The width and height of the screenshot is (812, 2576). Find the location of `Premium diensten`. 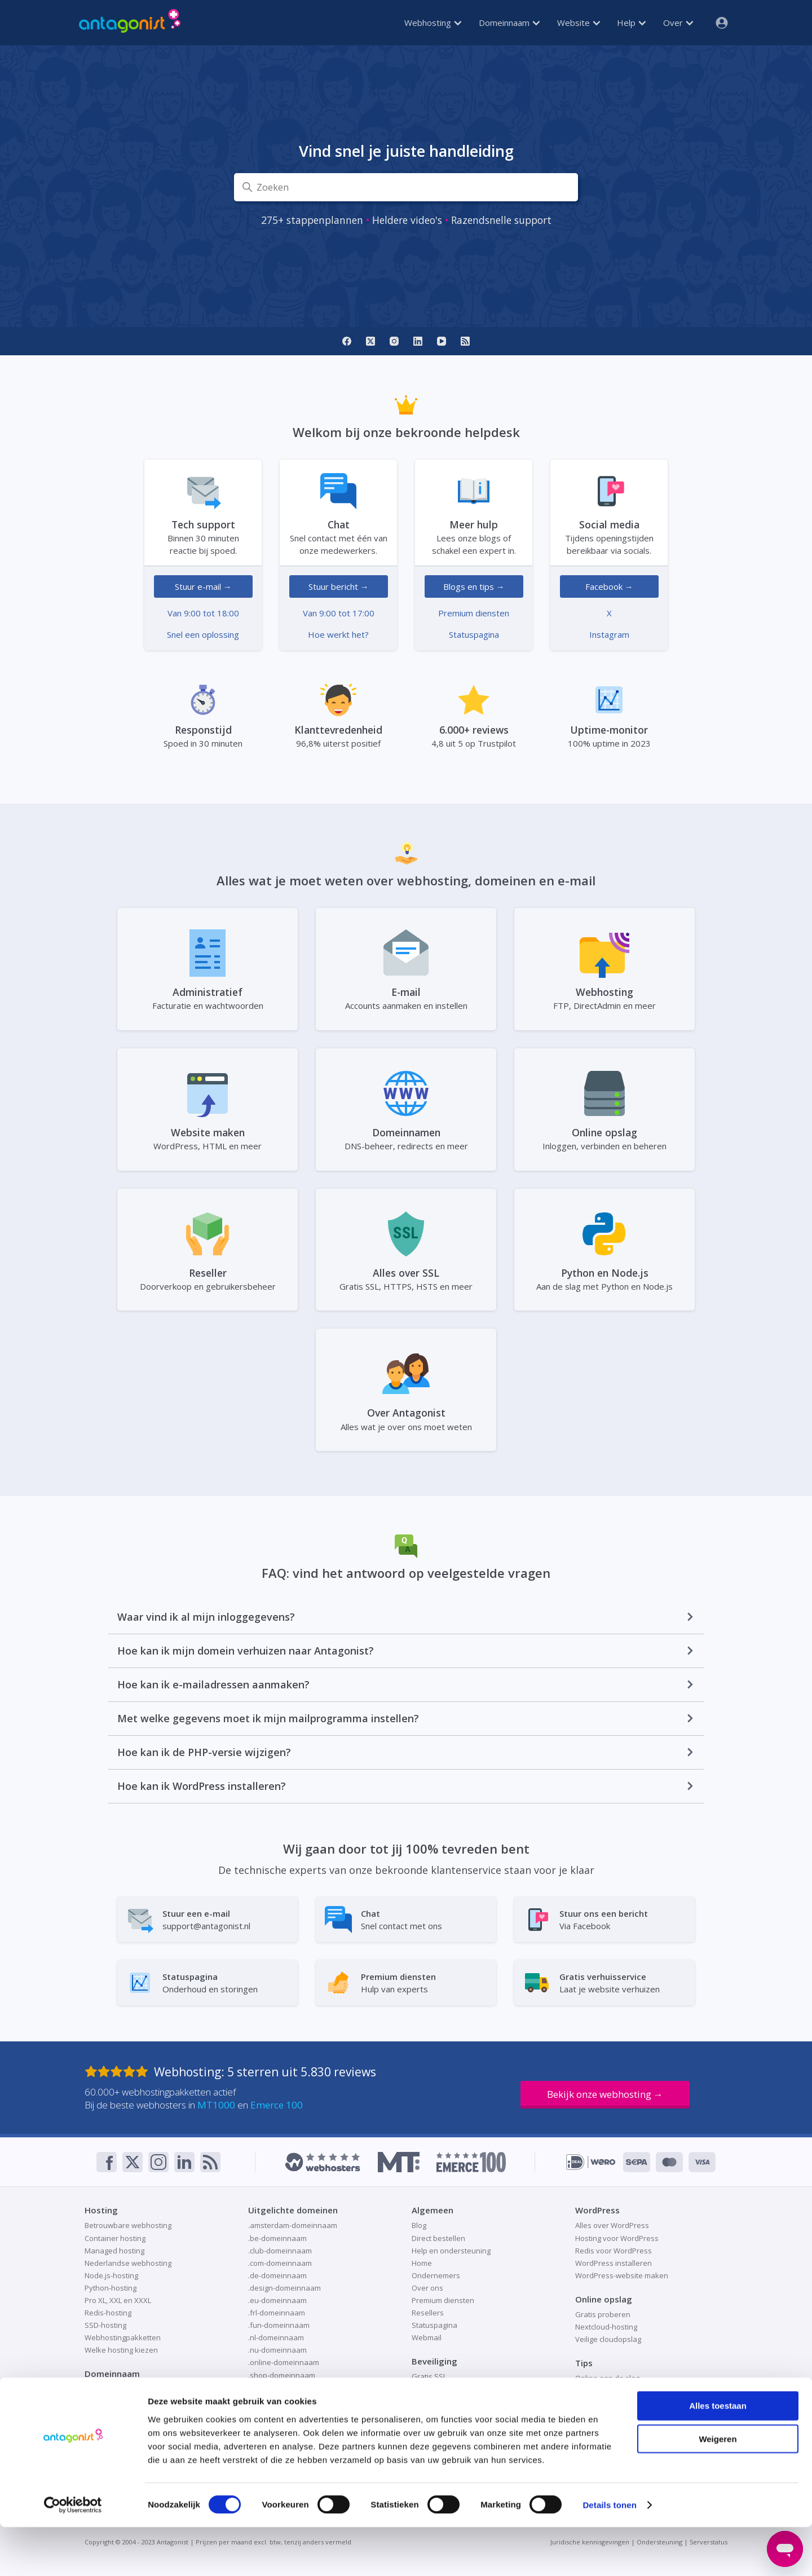

Premium diensten is located at coordinates (473, 613).